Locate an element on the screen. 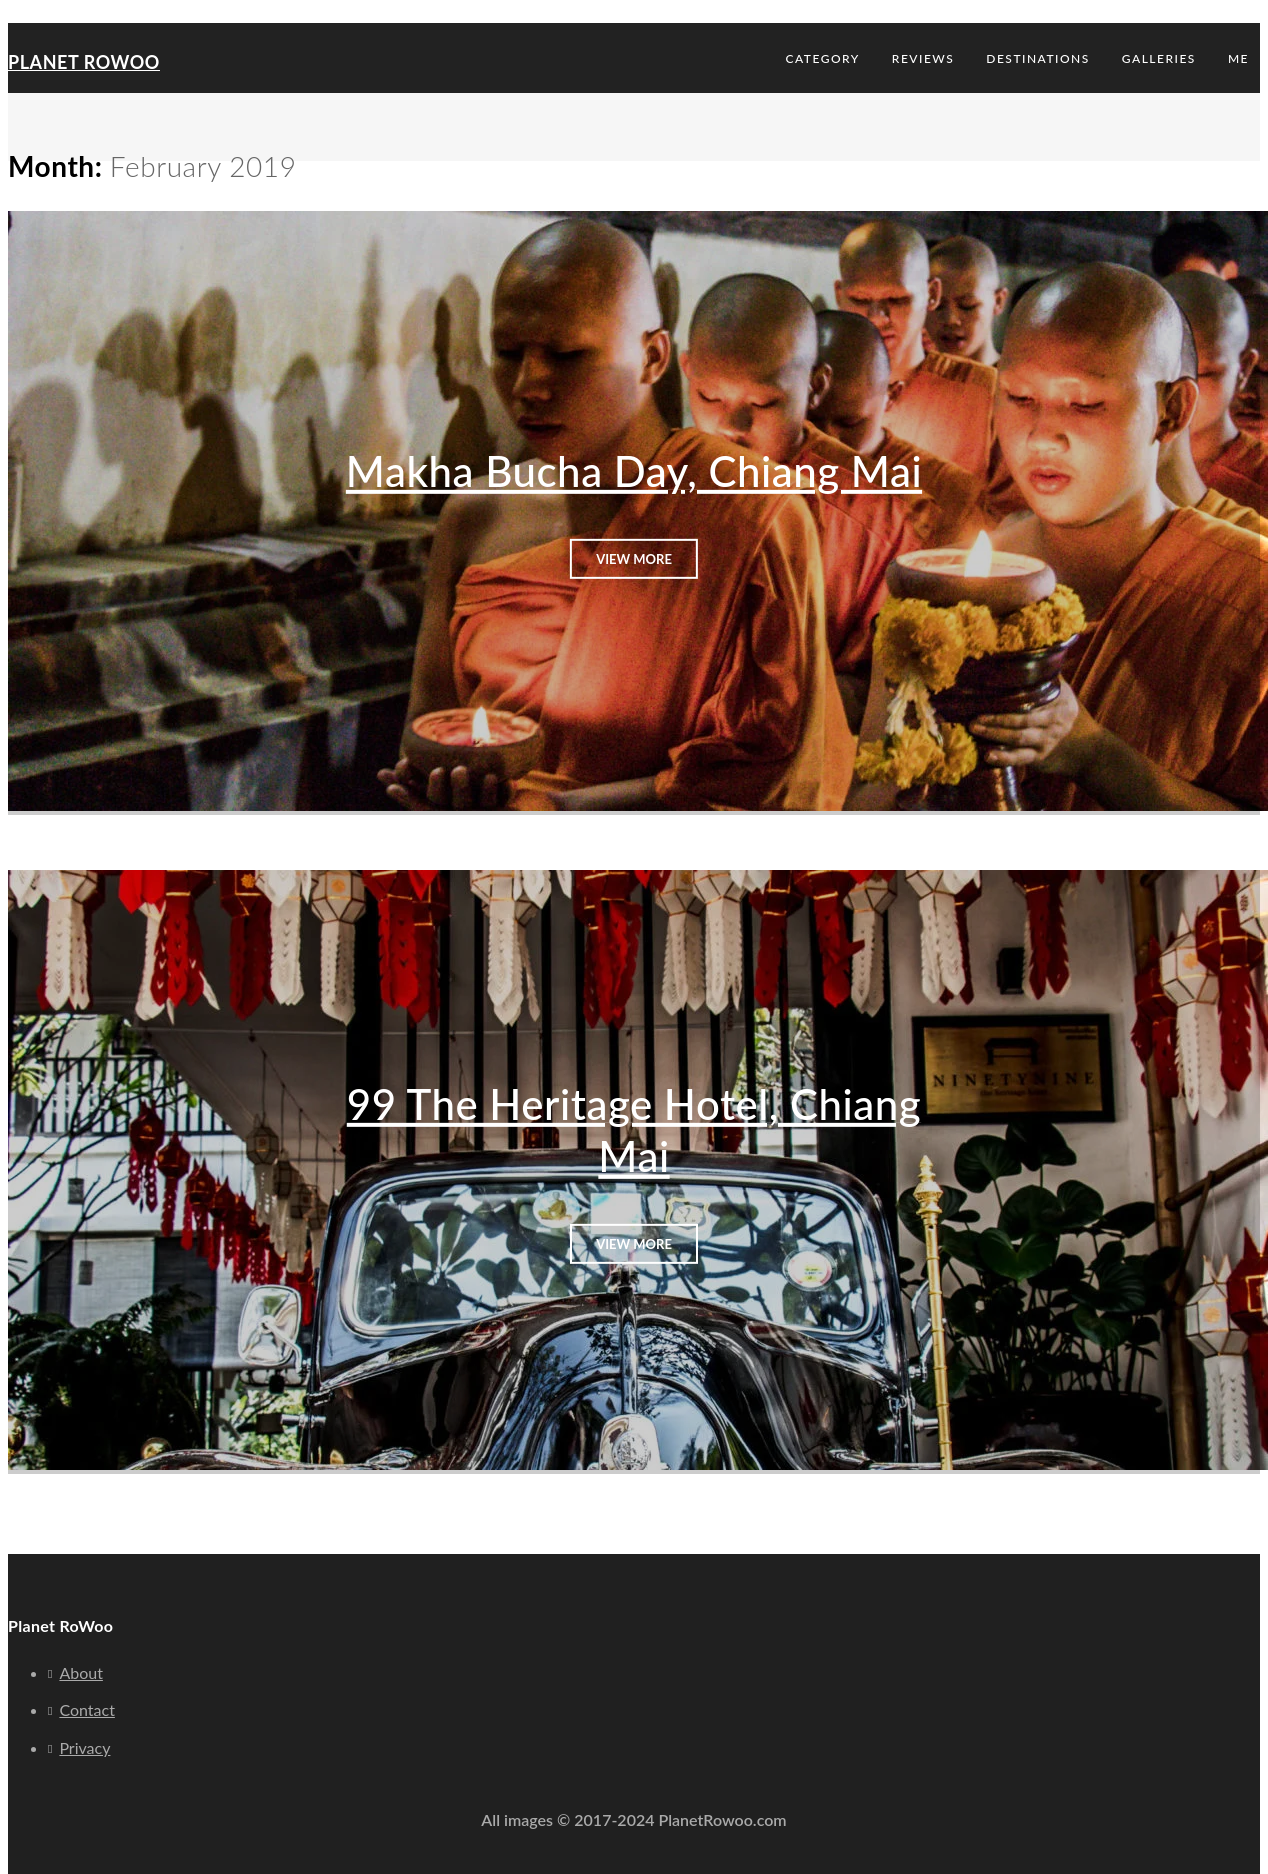  About is located at coordinates (81, 1672).